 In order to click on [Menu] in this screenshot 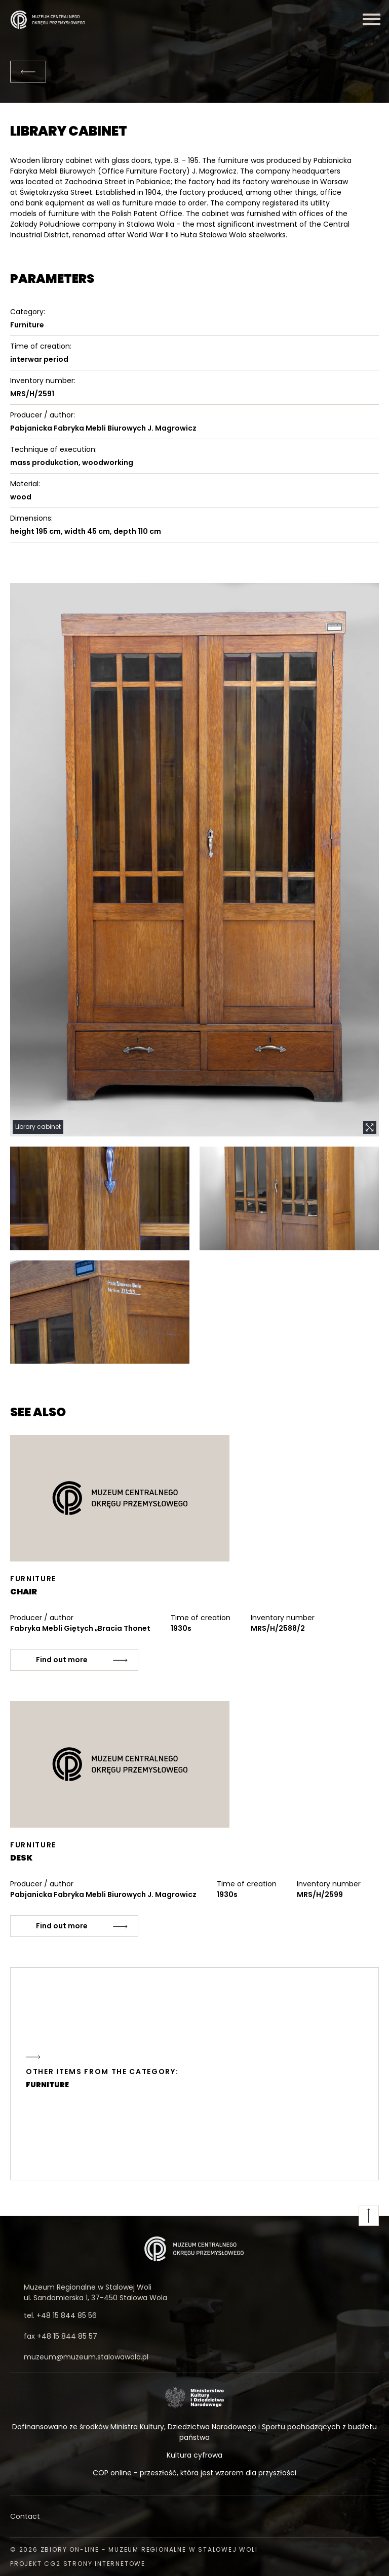, I will do `click(371, 19)`.